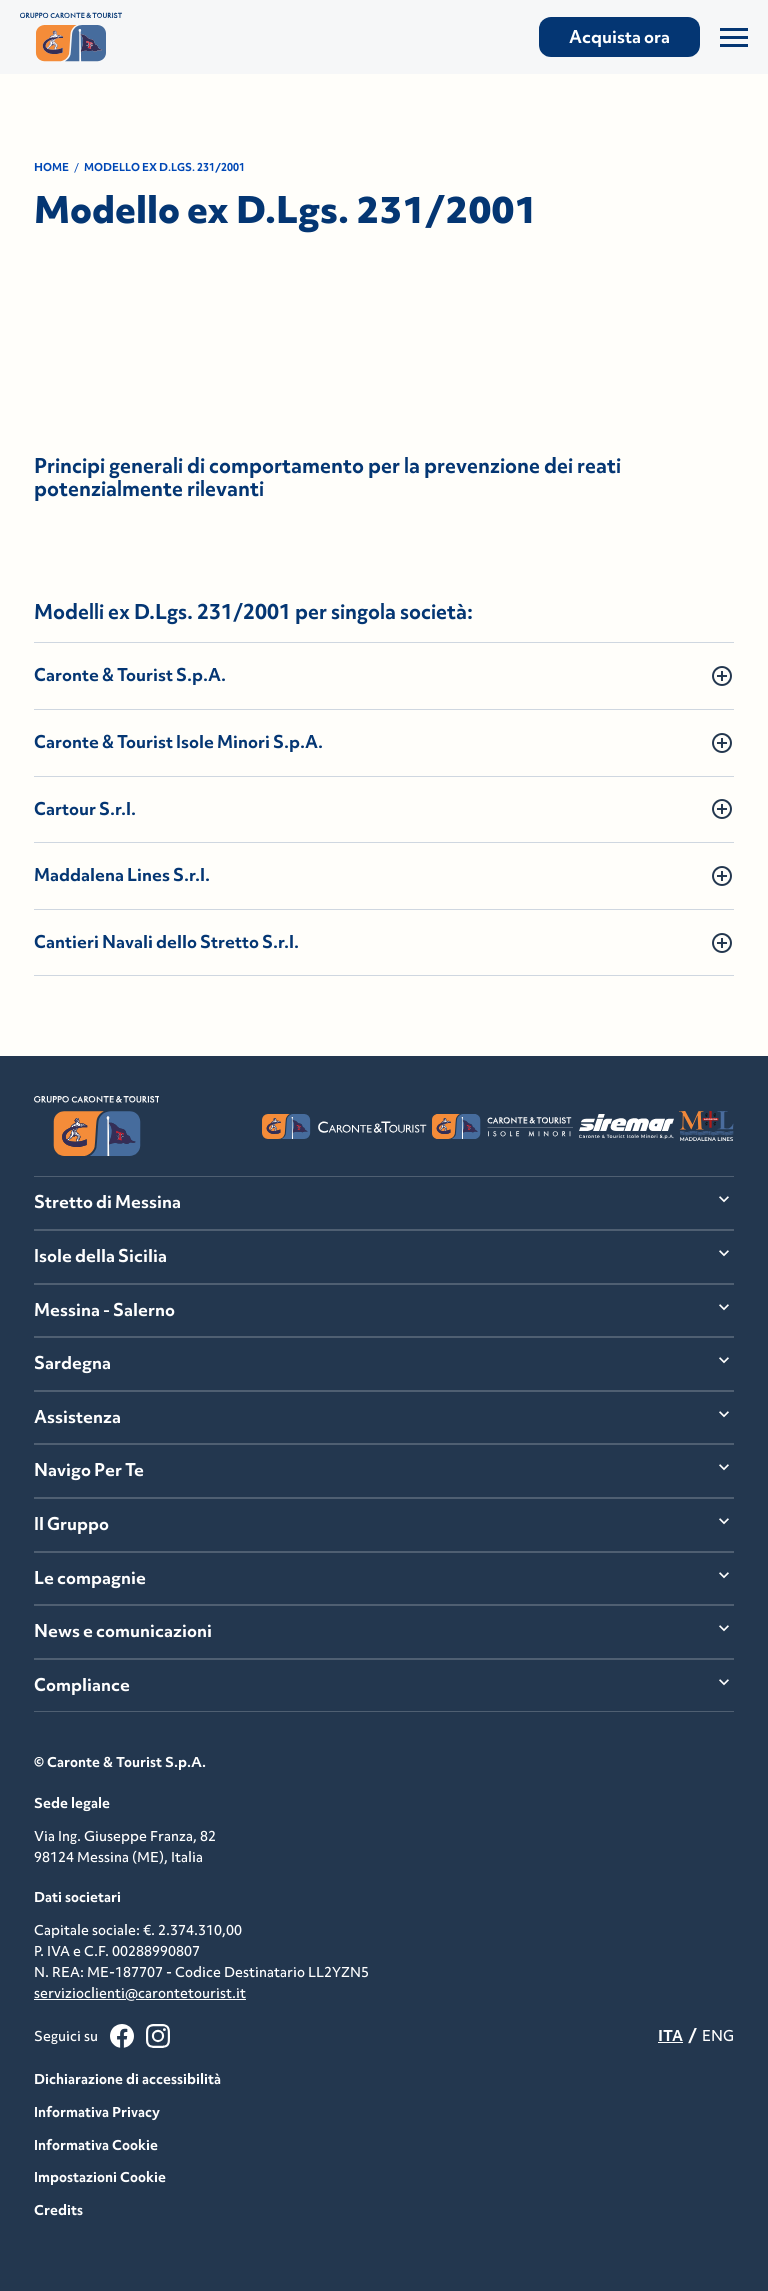 The width and height of the screenshot is (768, 2291). I want to click on Informativa Privacy, so click(97, 2112).